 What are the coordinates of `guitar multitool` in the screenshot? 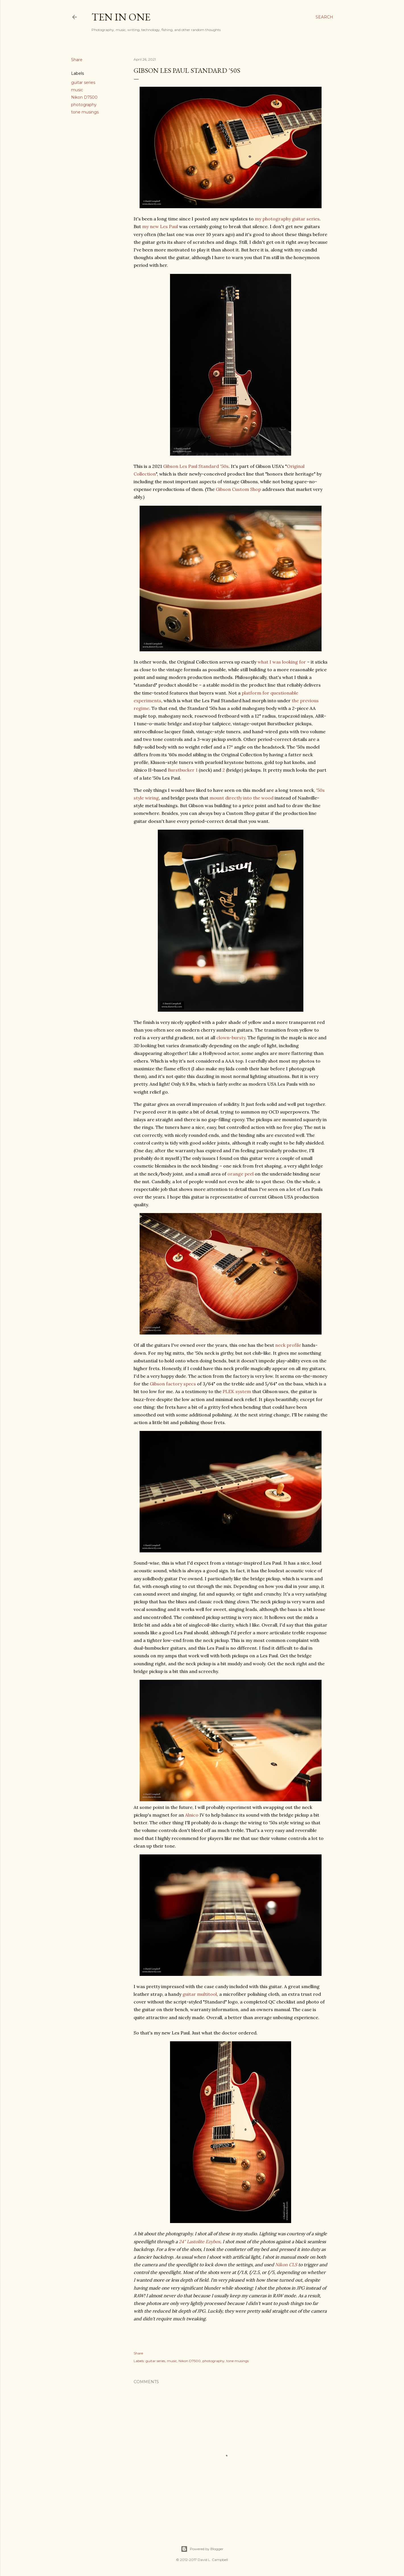 It's located at (200, 1994).